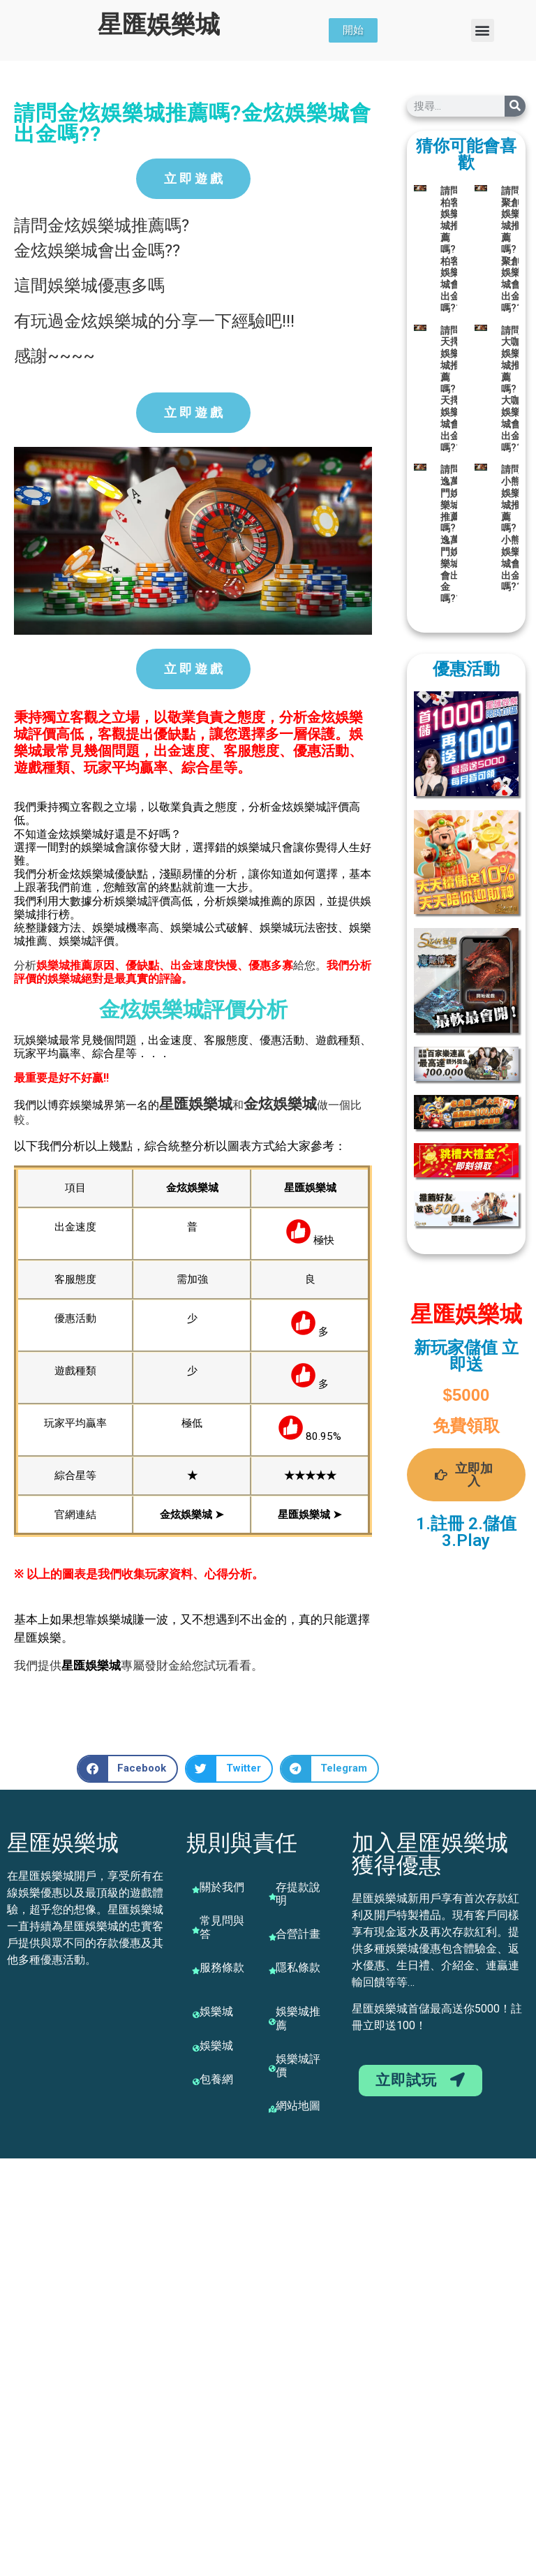  I want to click on [娛樂城], so click(196, 2014).